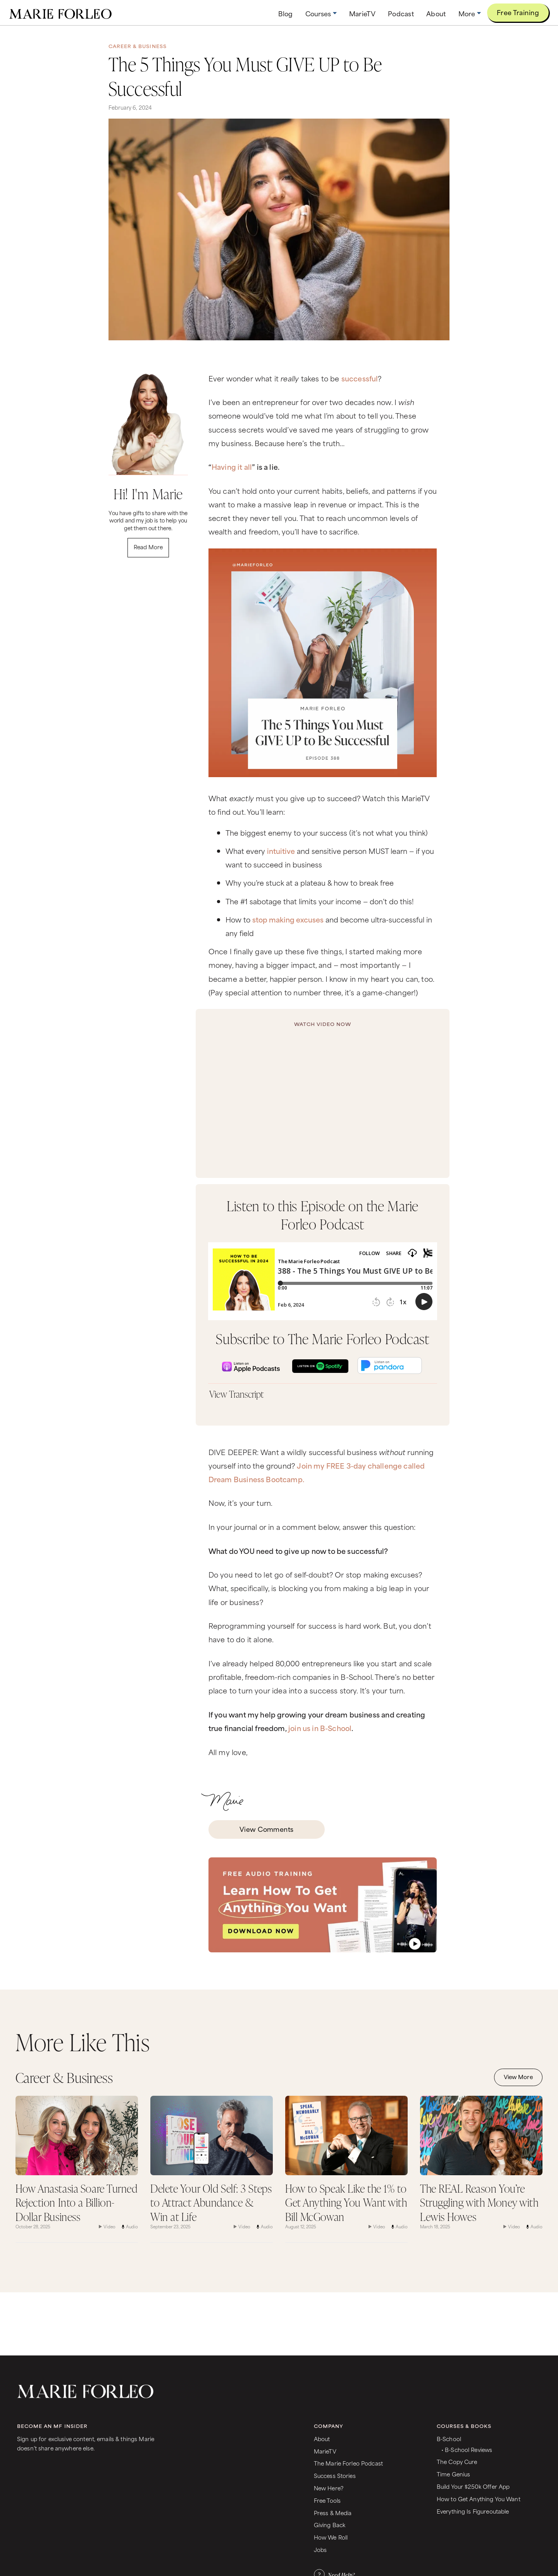 This screenshot has height=2576, width=558. Describe the element at coordinates (518, 12) in the screenshot. I see `Free Training` at that location.